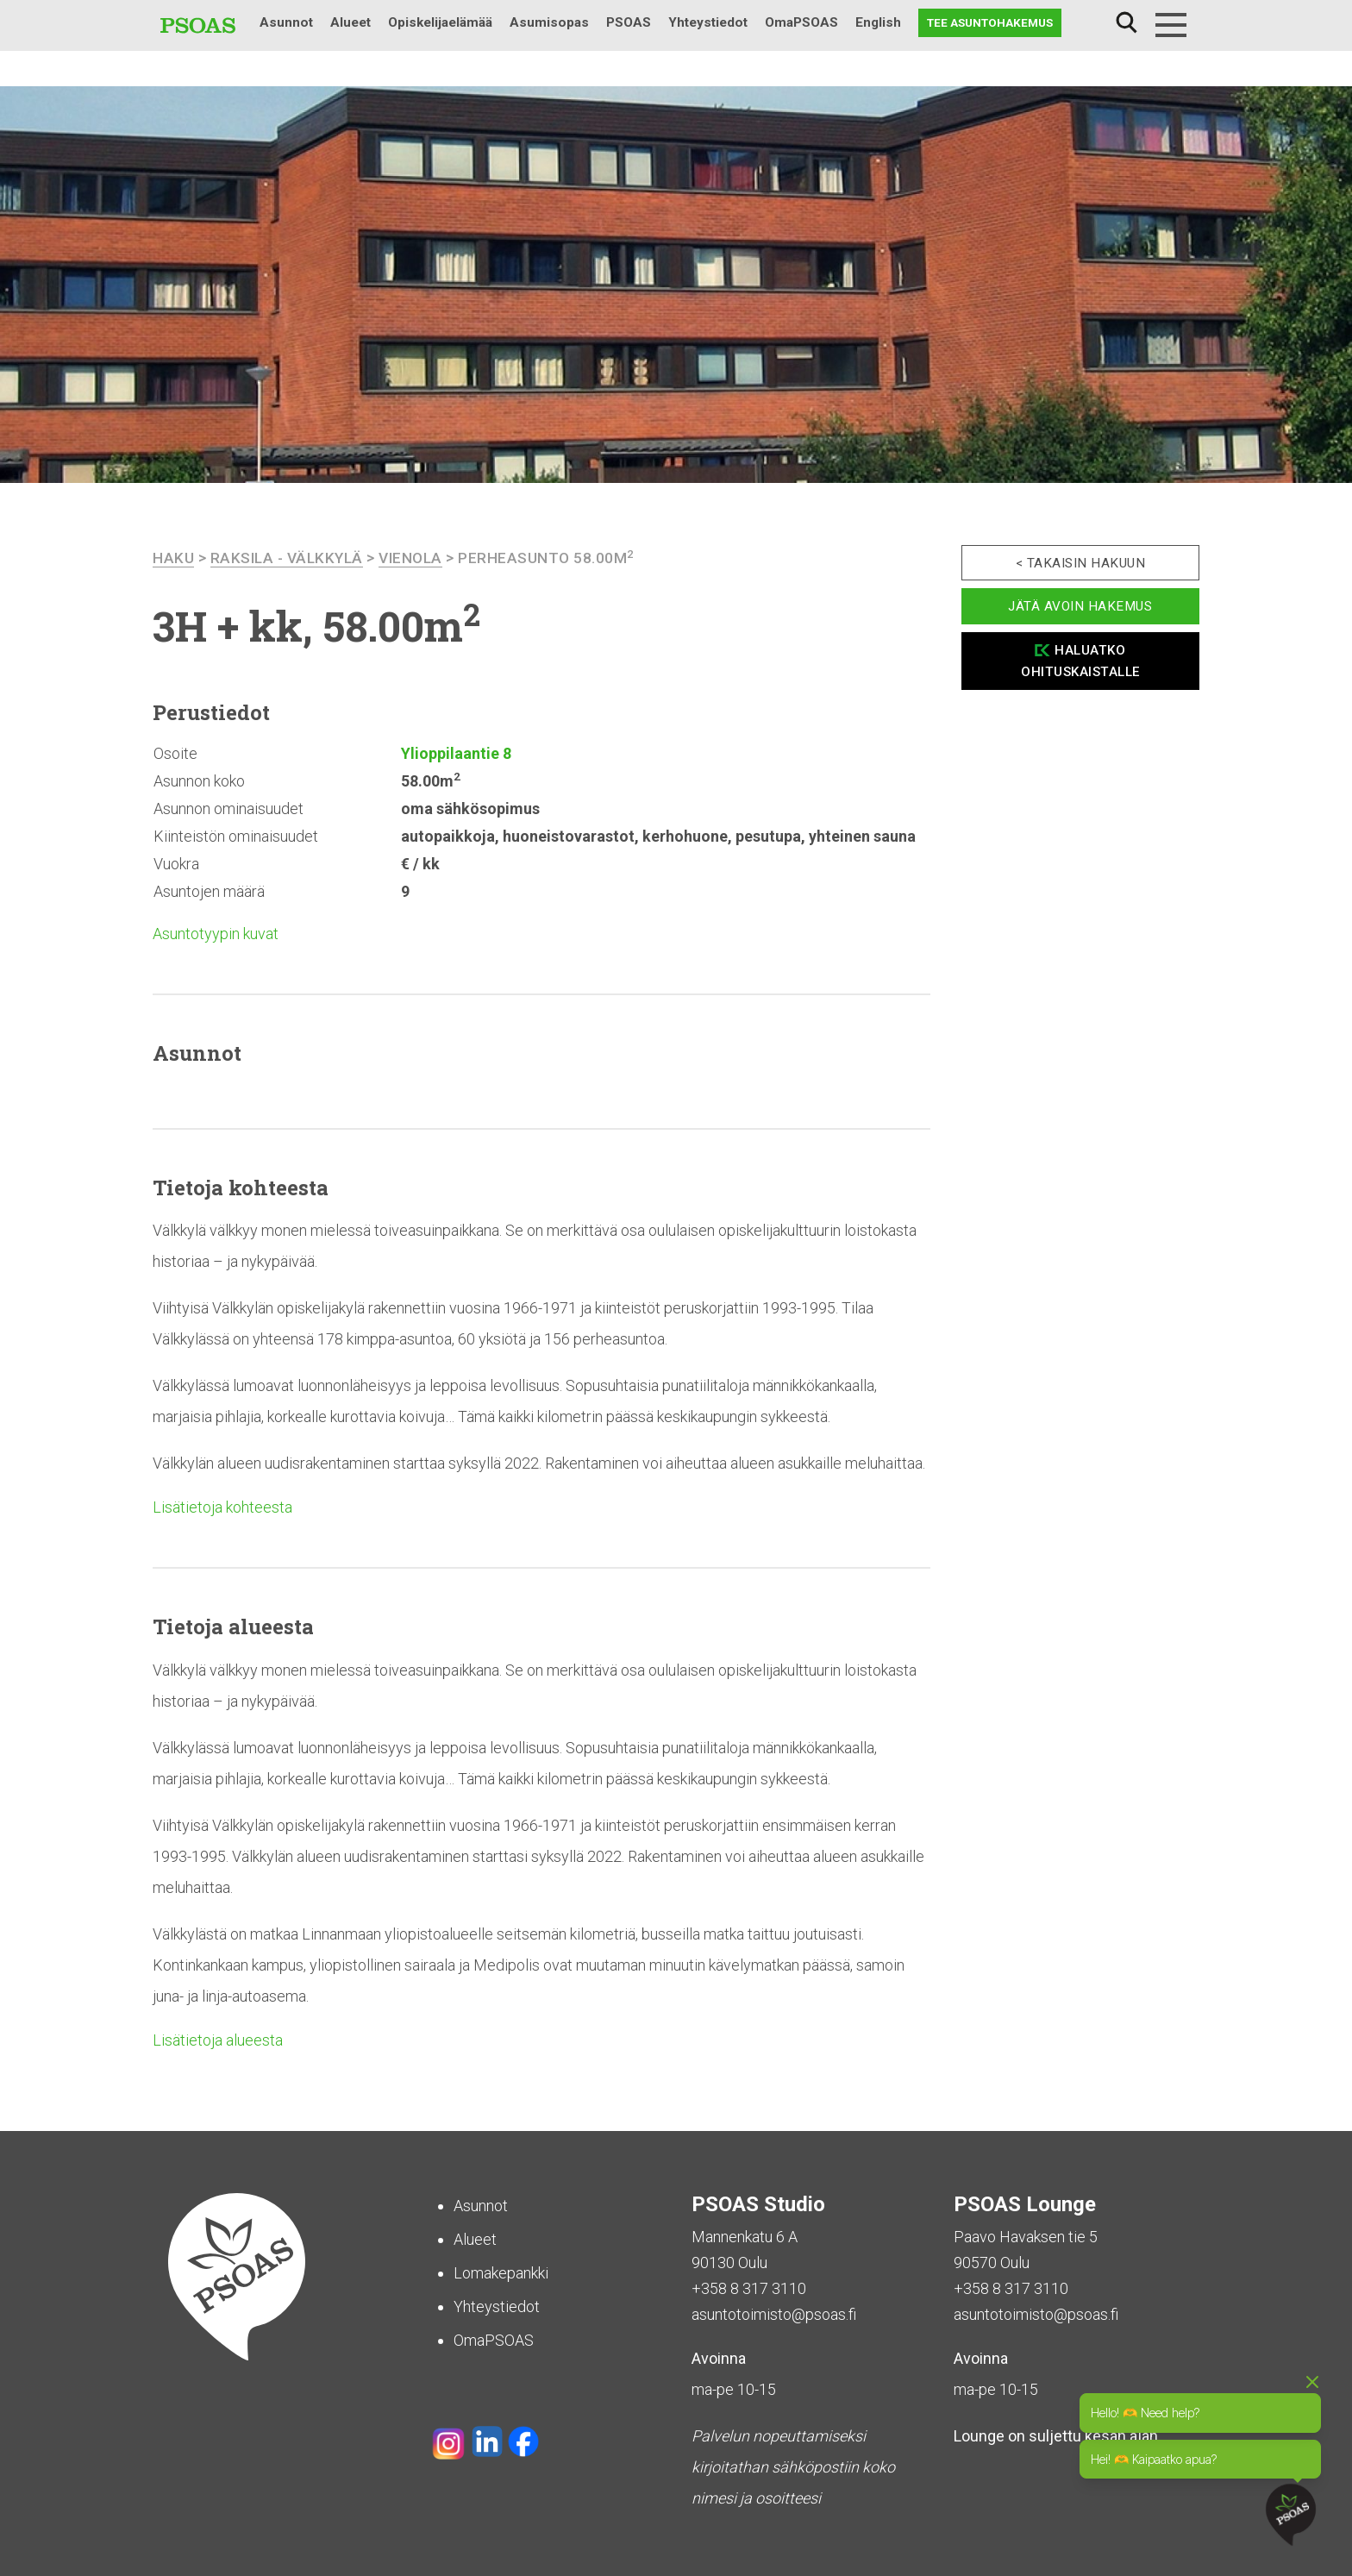 This screenshot has width=1352, height=2576. I want to click on Ylioppilaantie 8, so click(456, 753).